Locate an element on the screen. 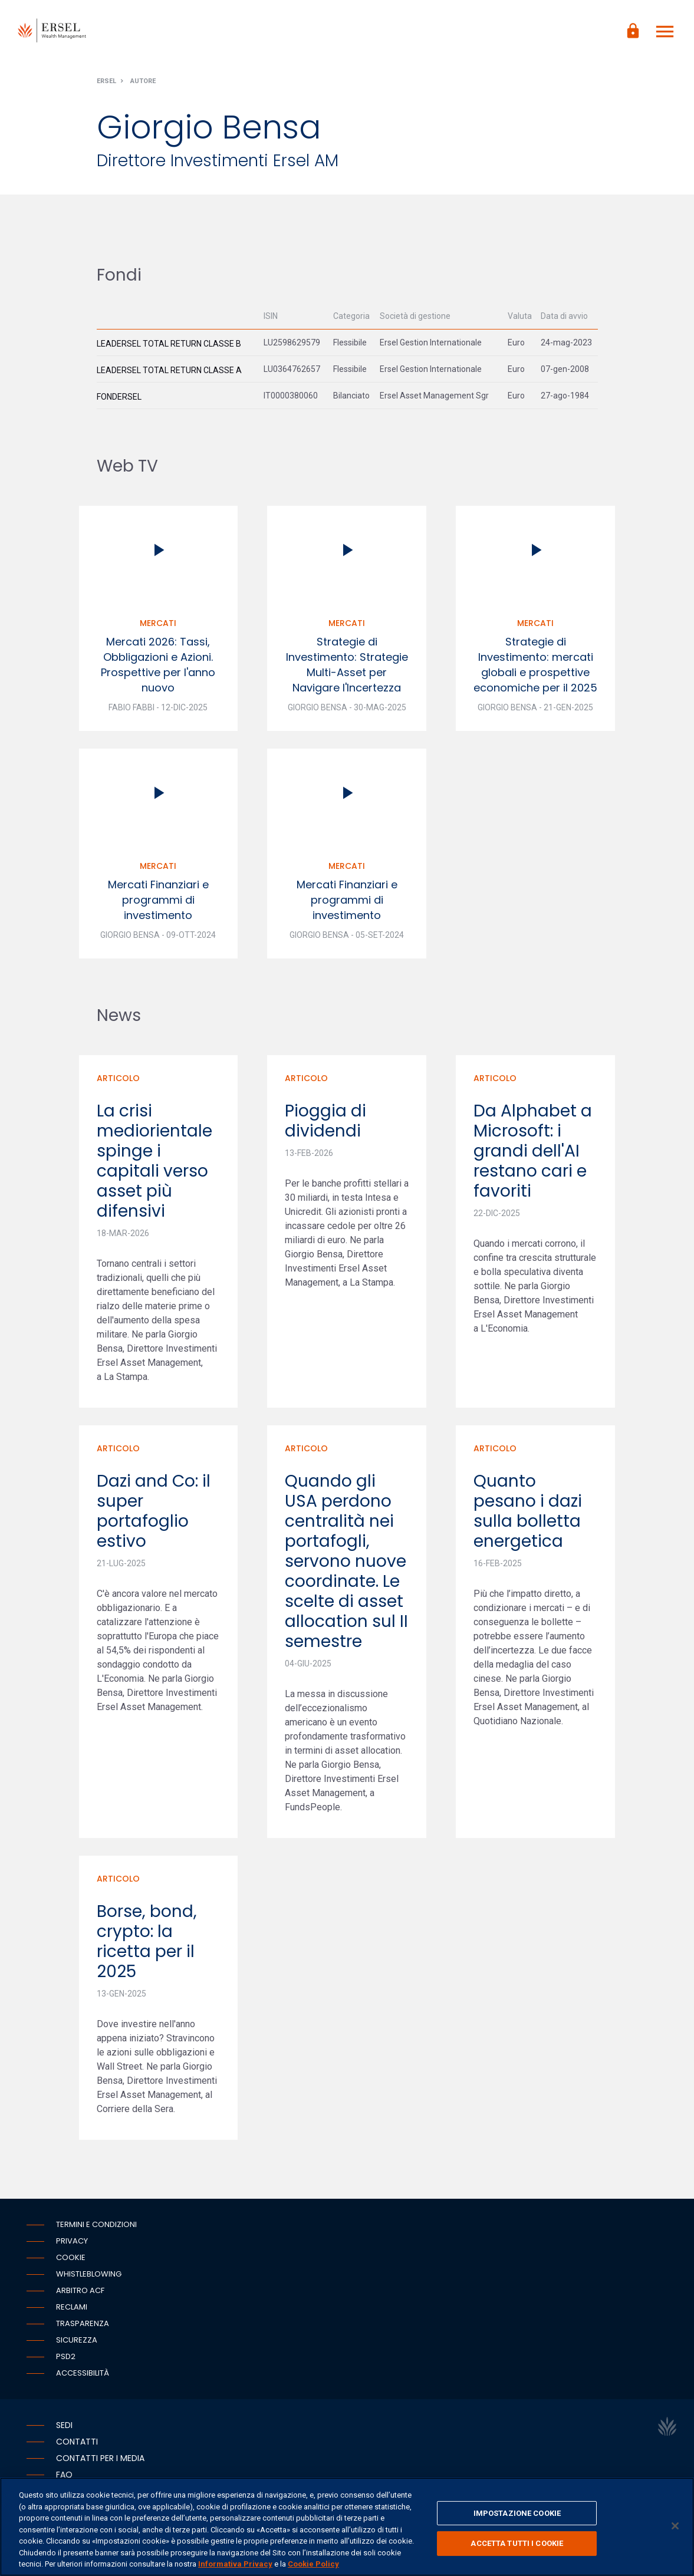 Image resolution: width=694 pixels, height=2576 pixels. Whistleblowing is located at coordinates (88, 2277).